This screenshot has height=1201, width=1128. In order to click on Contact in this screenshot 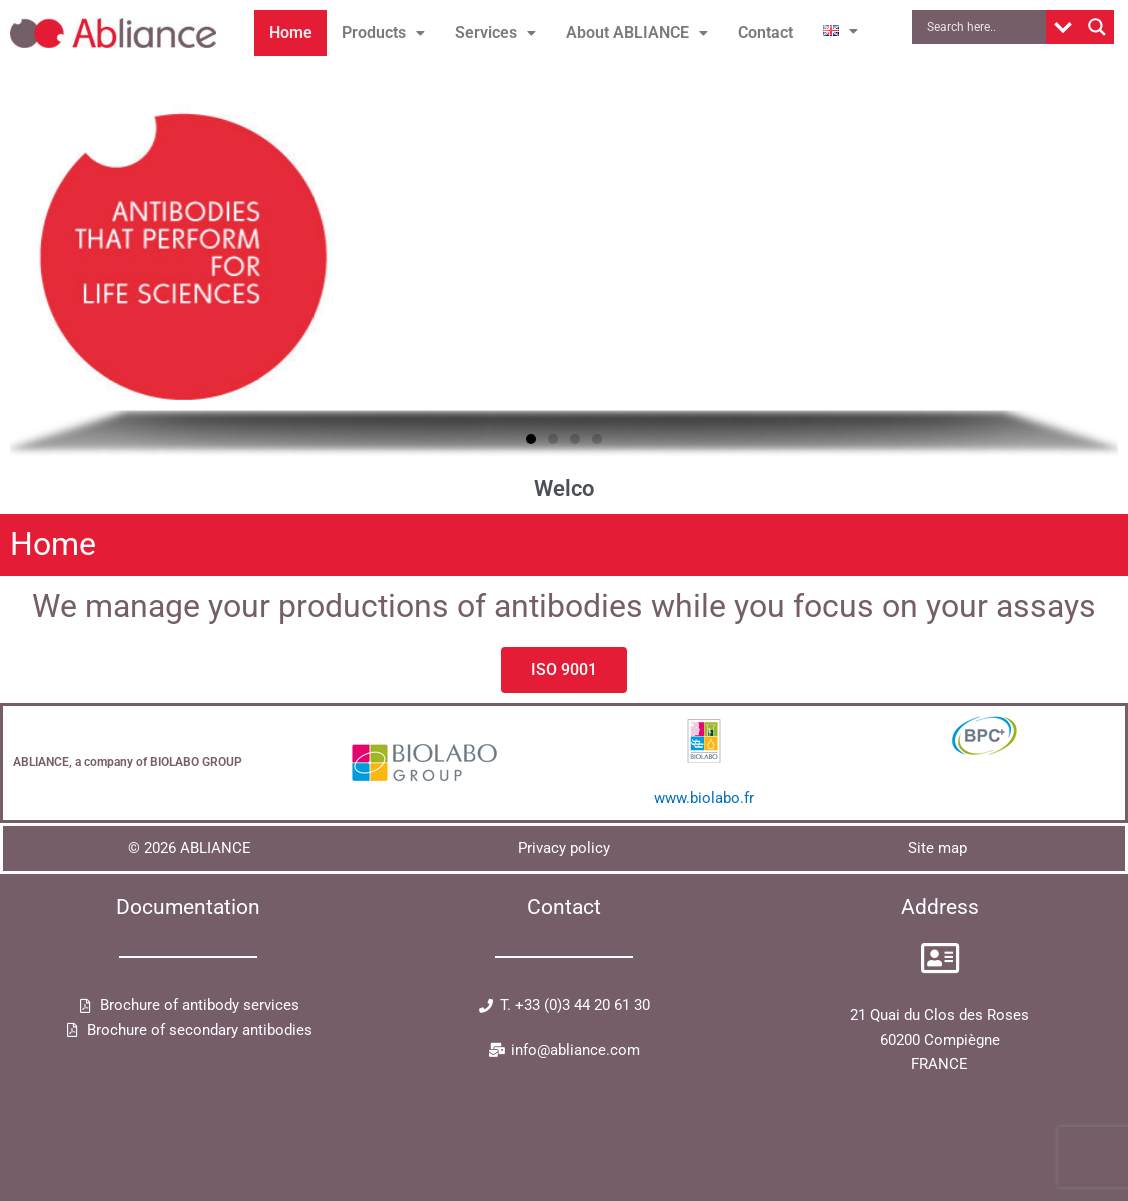, I will do `click(765, 32)`.